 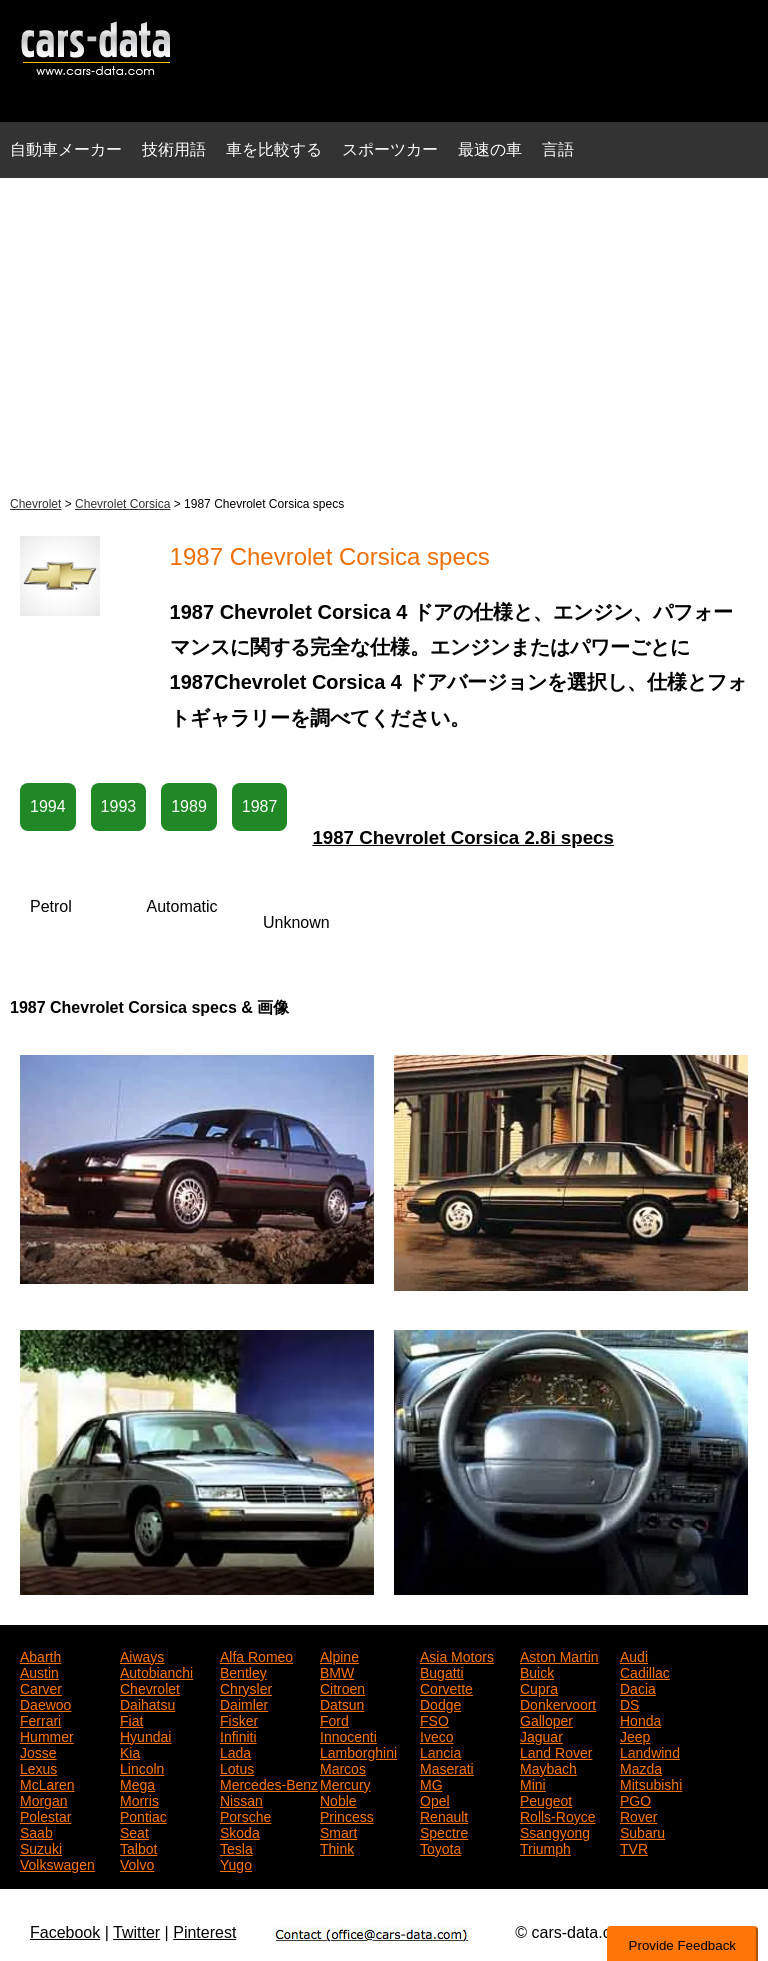 What do you see at coordinates (650, 1751) in the screenshot?
I see `Landwind` at bounding box center [650, 1751].